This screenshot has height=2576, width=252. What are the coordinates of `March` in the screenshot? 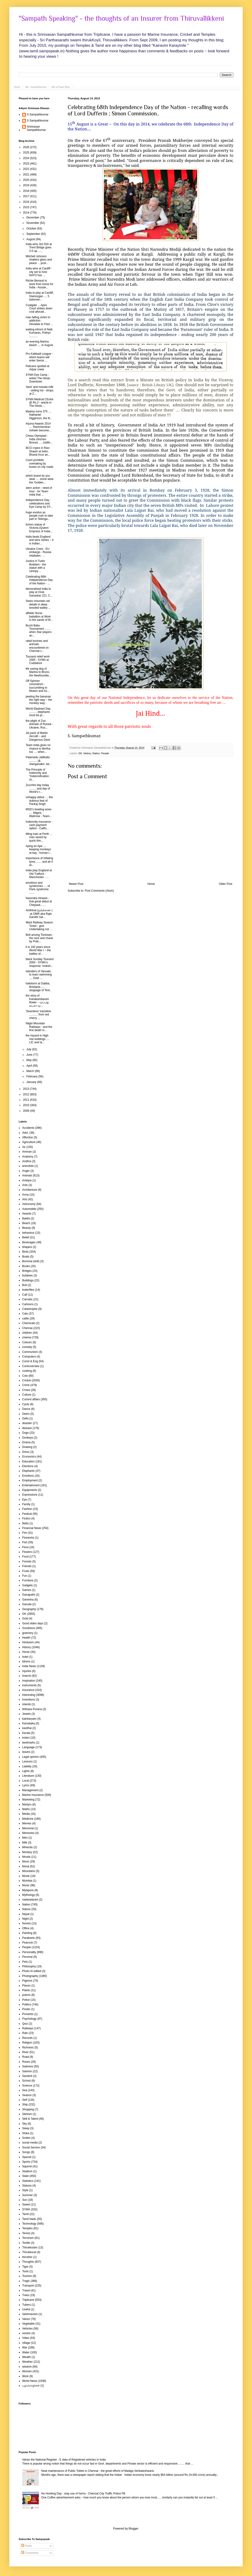 It's located at (30, 1071).